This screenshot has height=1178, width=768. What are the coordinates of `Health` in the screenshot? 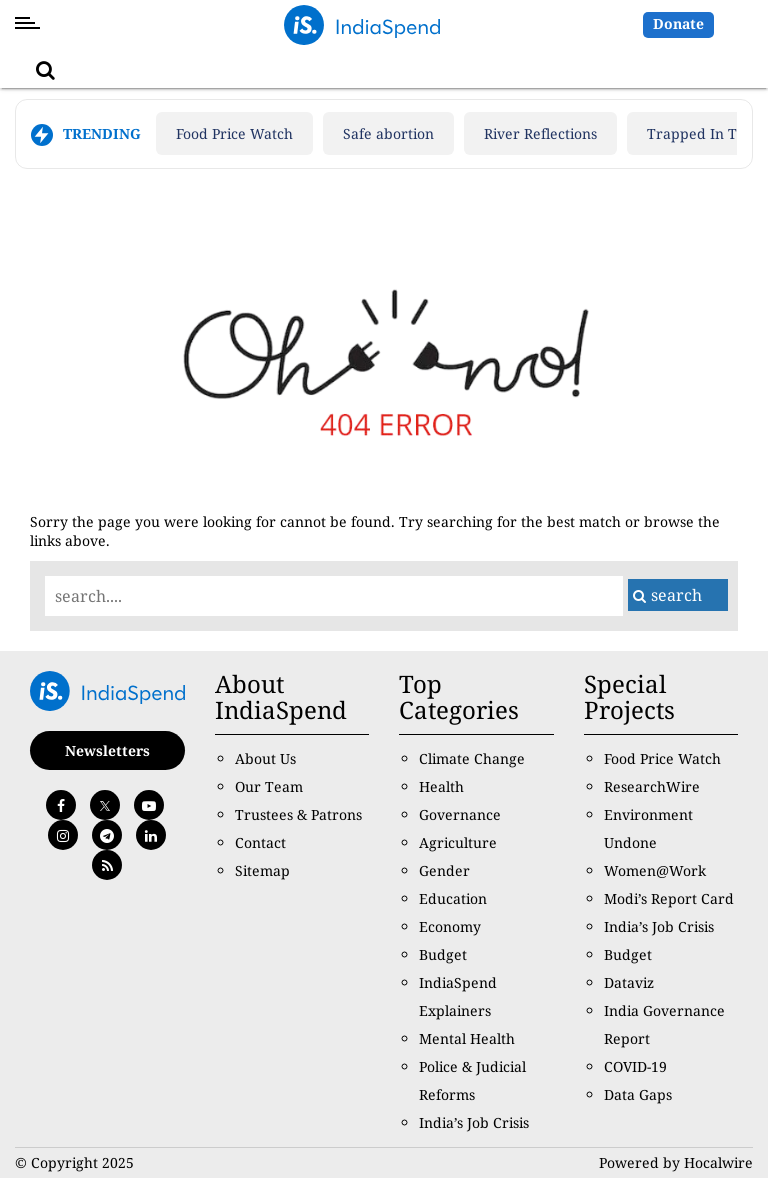 It's located at (441, 786).